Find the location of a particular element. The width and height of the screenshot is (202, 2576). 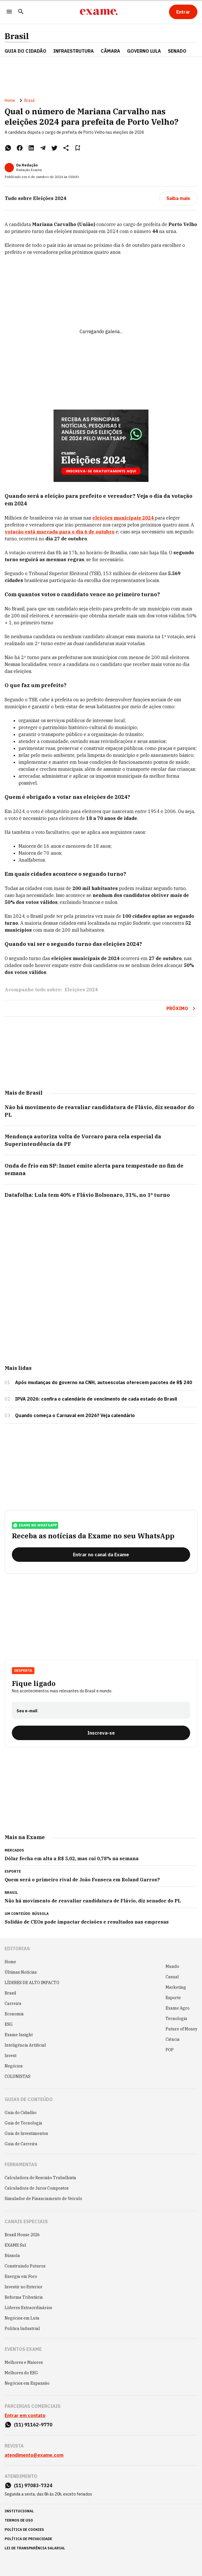

Home is located at coordinates (10, 100).